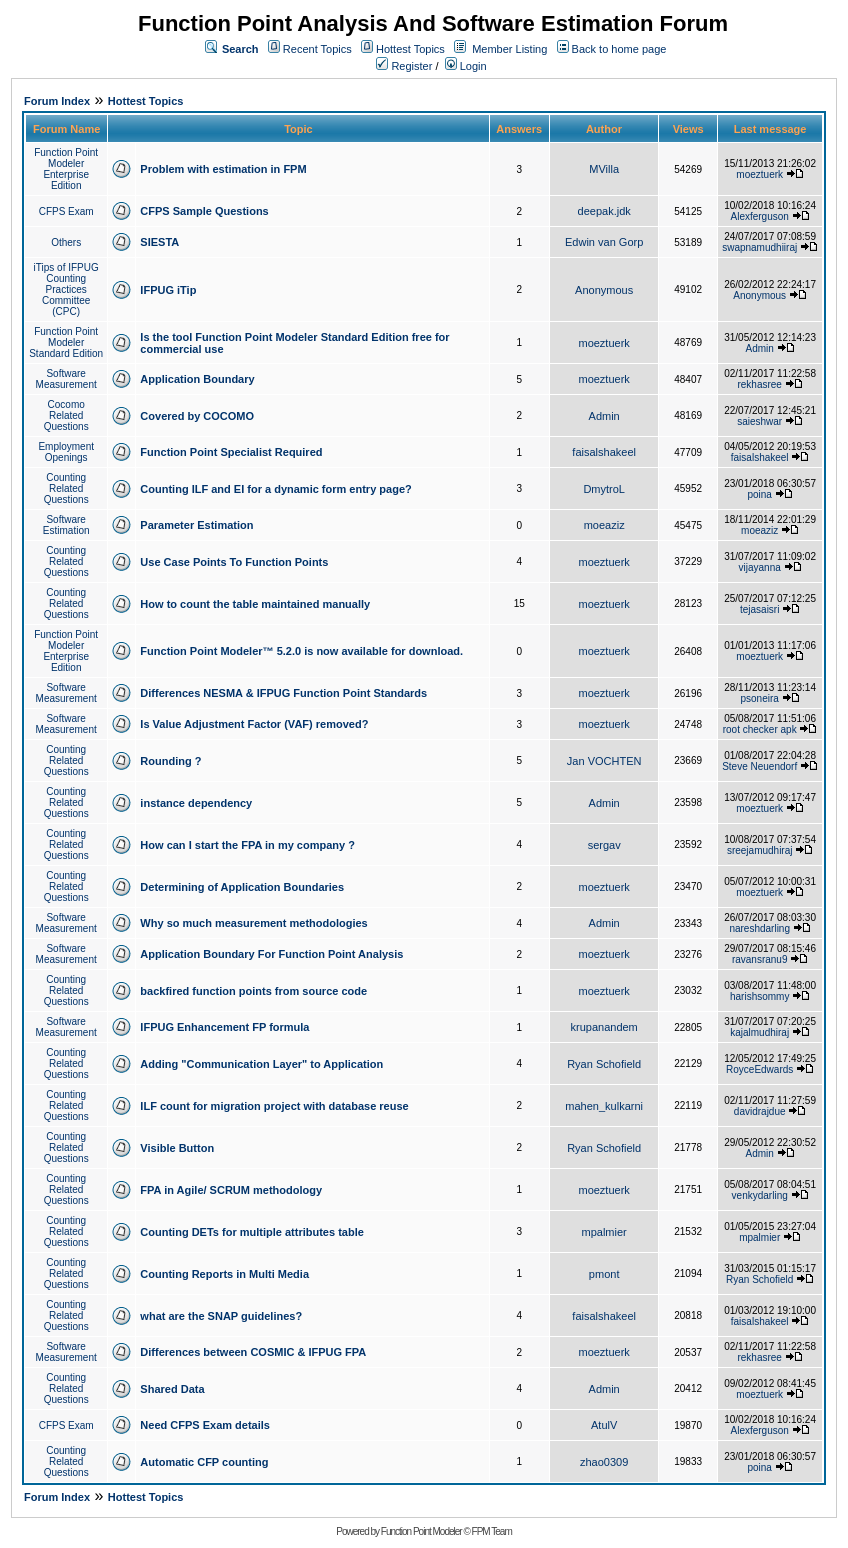 The height and width of the screenshot is (1548, 848). What do you see at coordinates (253, 991) in the screenshot?
I see `backfired function points from source code` at bounding box center [253, 991].